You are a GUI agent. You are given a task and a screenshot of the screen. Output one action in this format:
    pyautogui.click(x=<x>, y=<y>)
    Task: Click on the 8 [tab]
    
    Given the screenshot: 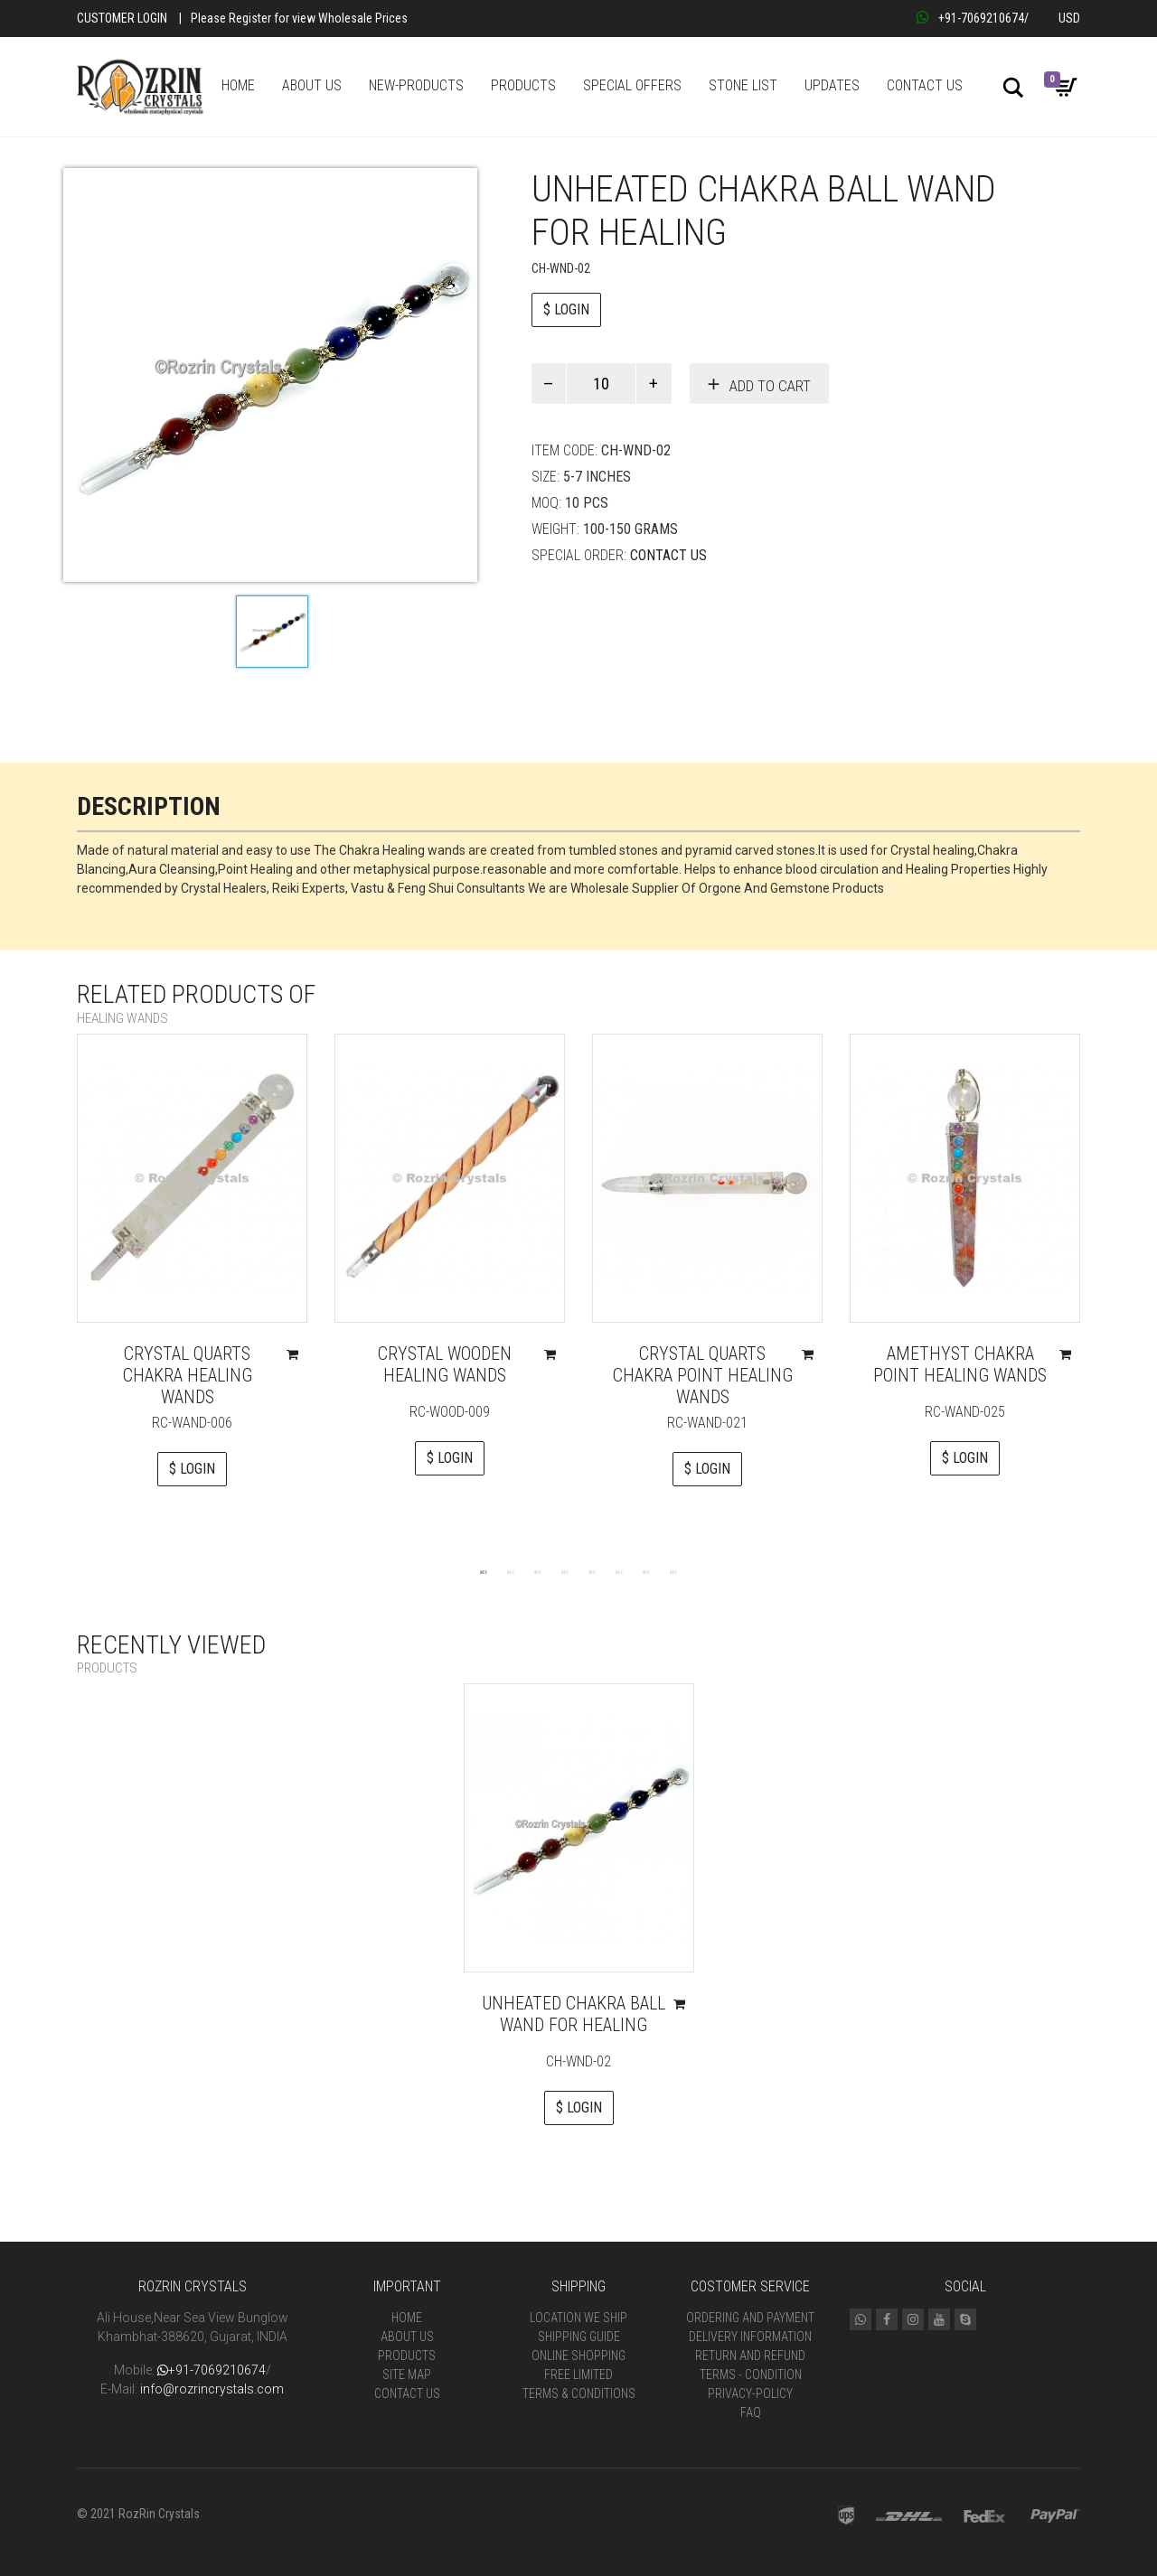 What is the action you would take?
    pyautogui.click(x=673, y=1571)
    